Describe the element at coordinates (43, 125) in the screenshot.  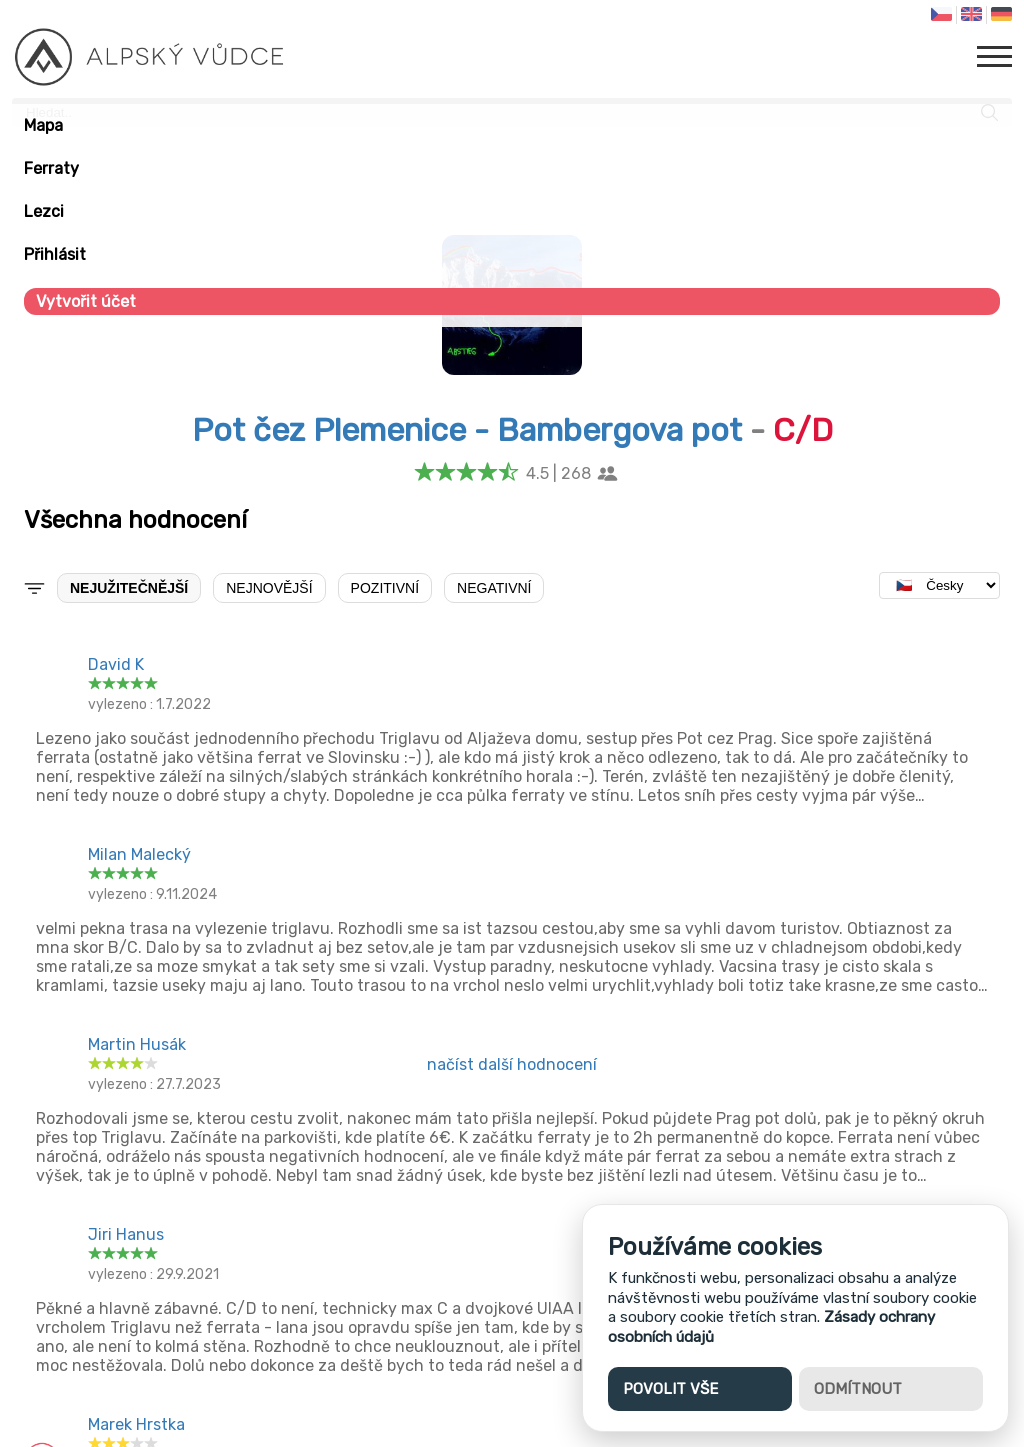
I see `Mapa` at that location.